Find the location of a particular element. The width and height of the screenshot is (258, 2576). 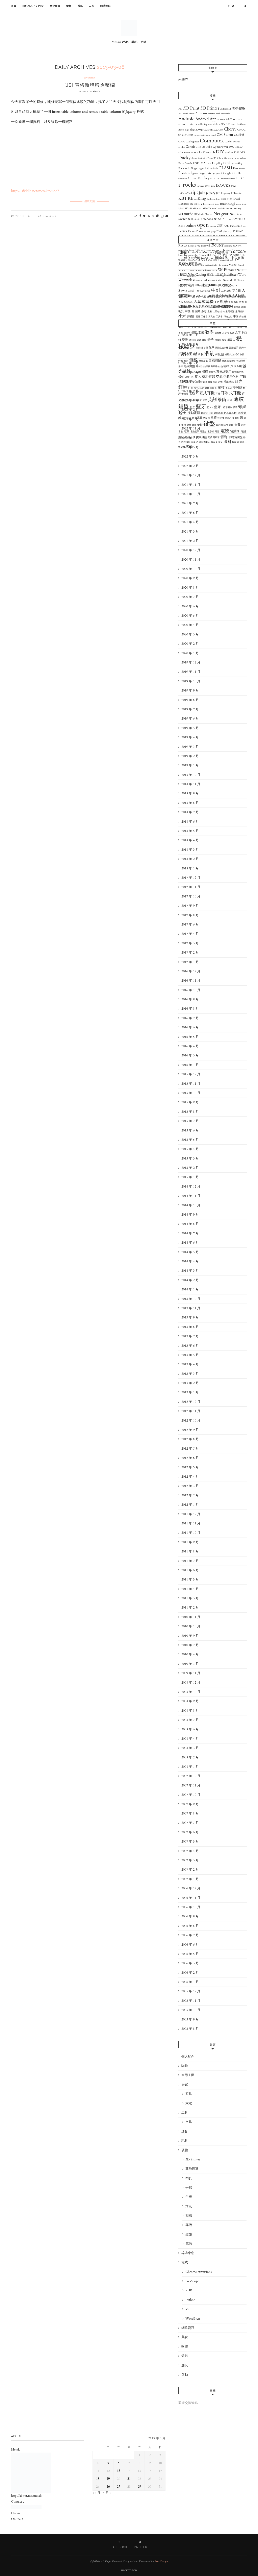

凱酷 [凱酷 (1 個項目)] is located at coordinates (231, 302).